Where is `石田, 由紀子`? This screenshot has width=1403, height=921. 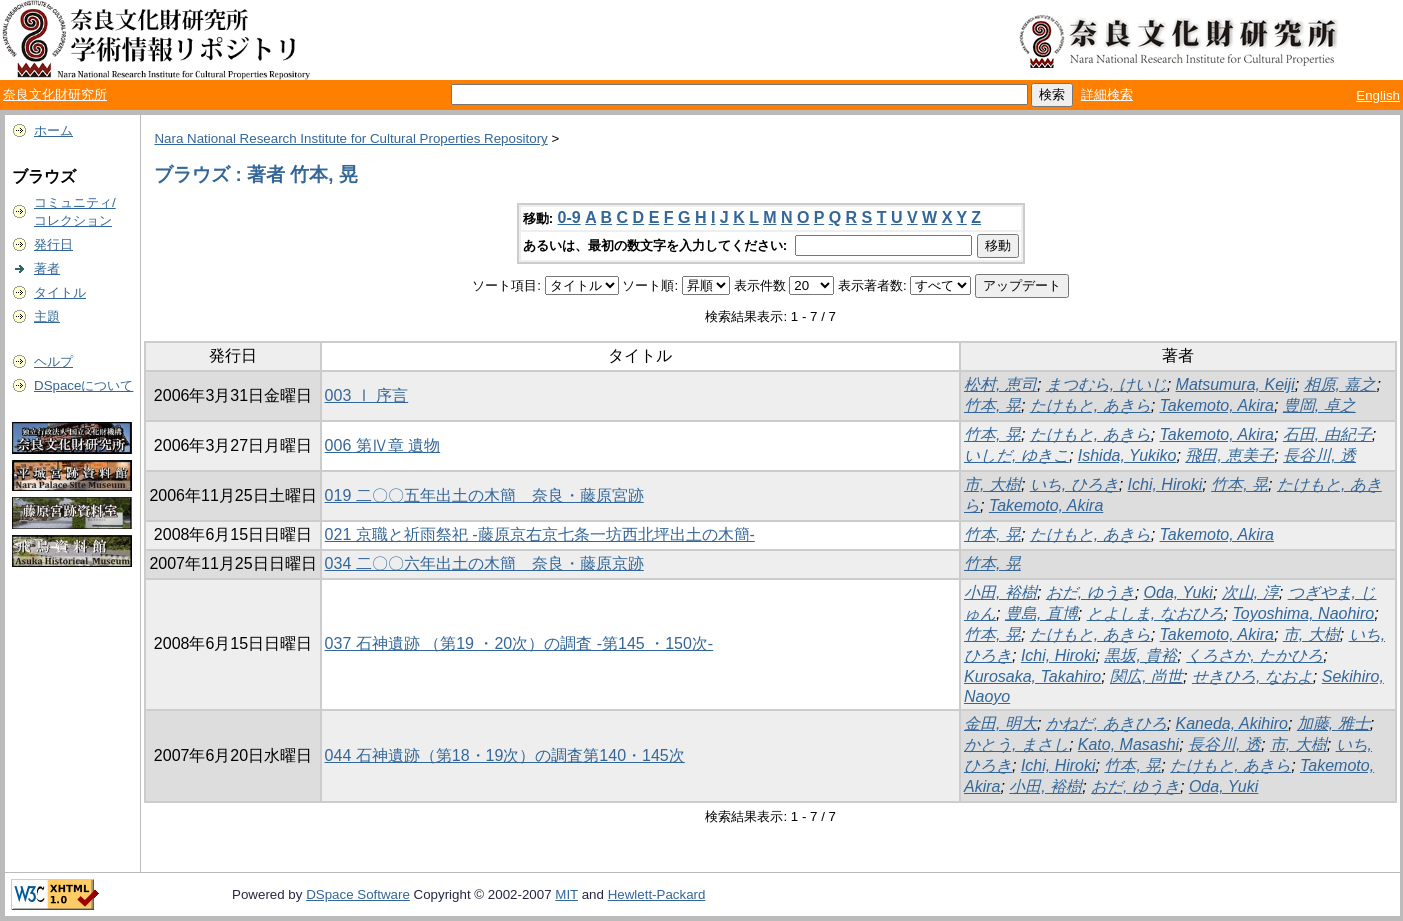 石田, 由紀子 is located at coordinates (1327, 434).